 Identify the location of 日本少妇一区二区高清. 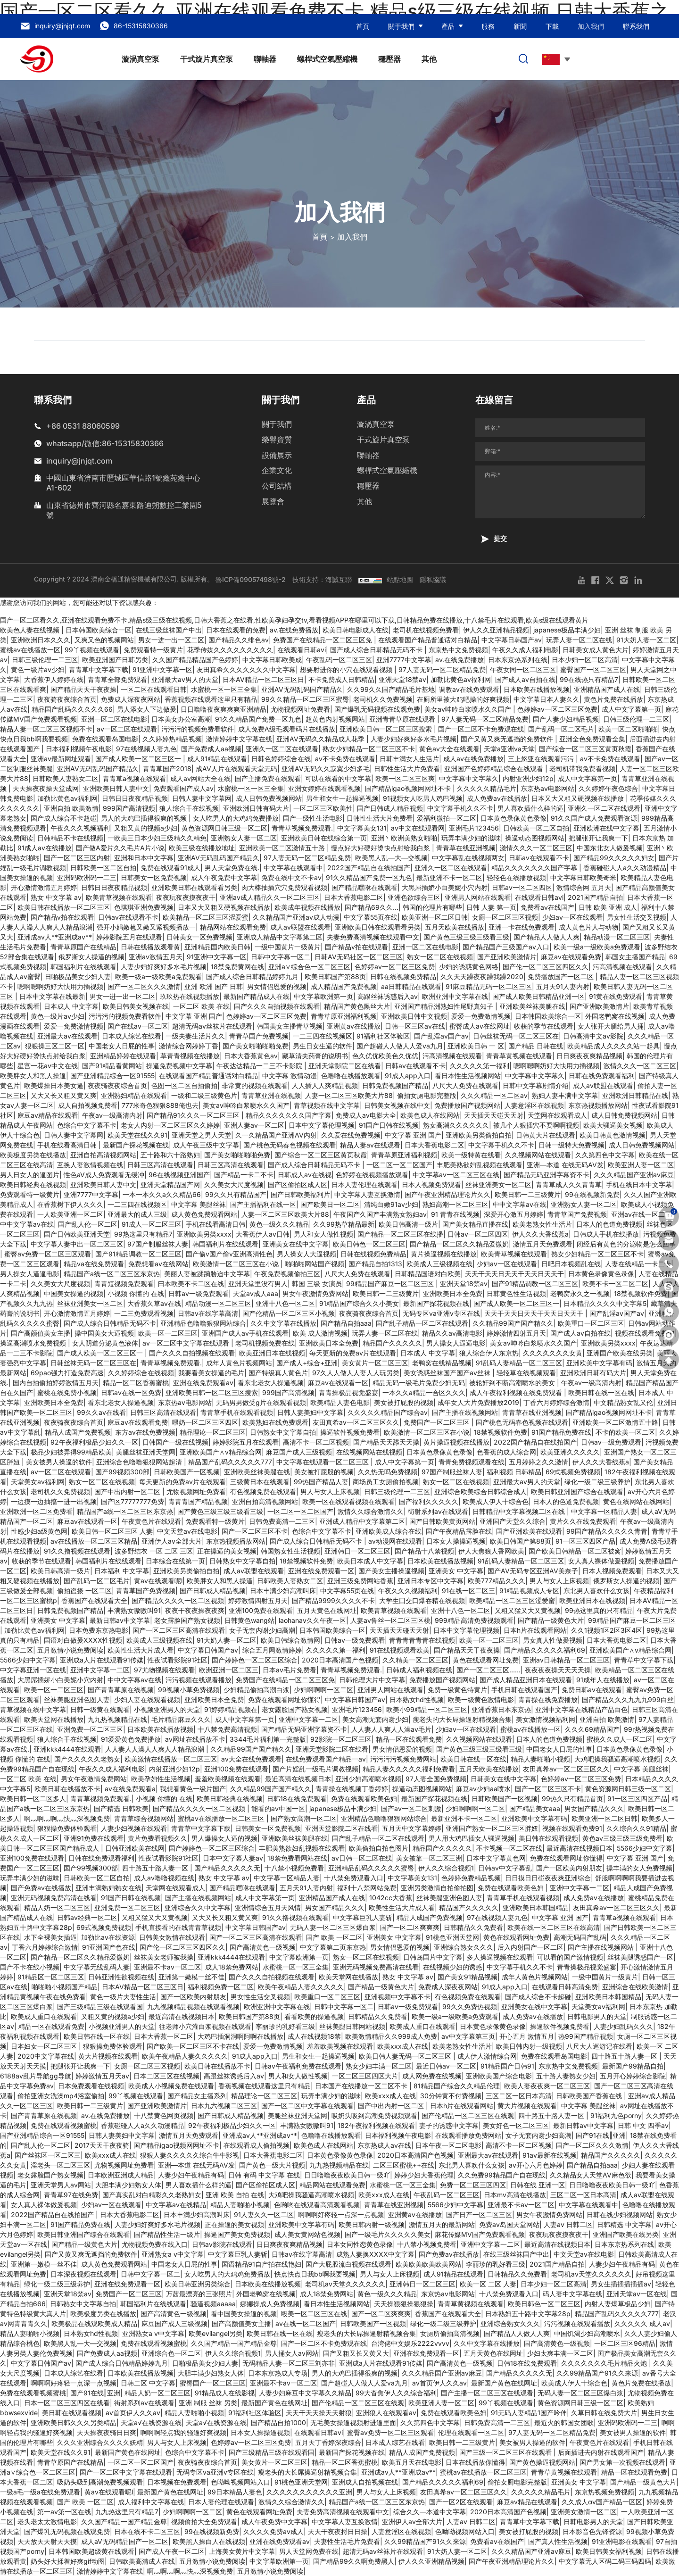
(585, 660).